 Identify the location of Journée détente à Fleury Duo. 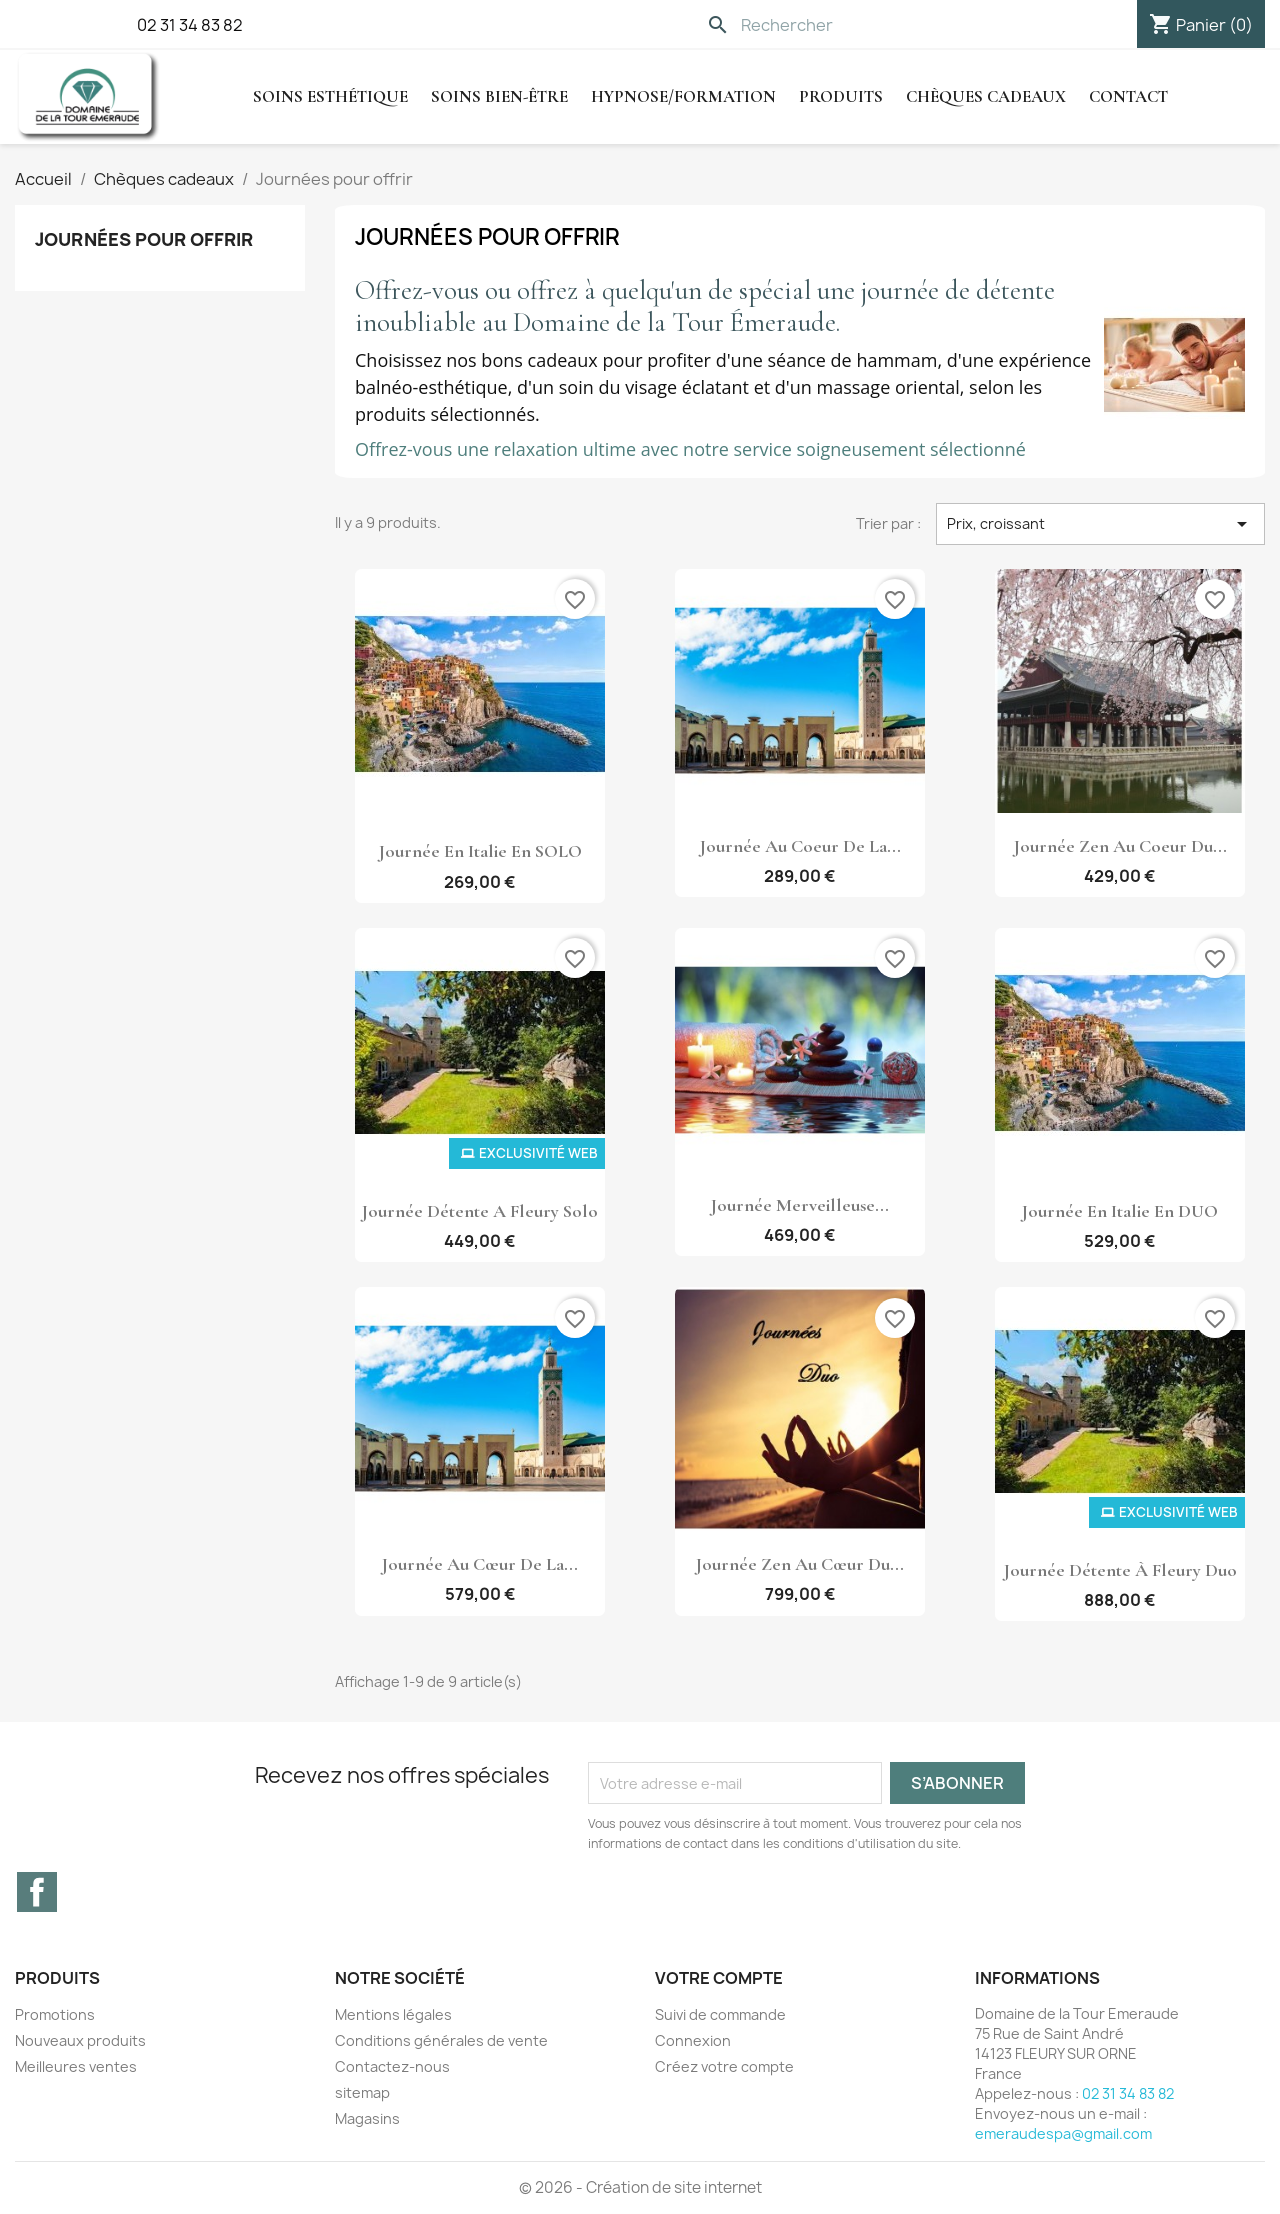
(1120, 1570).